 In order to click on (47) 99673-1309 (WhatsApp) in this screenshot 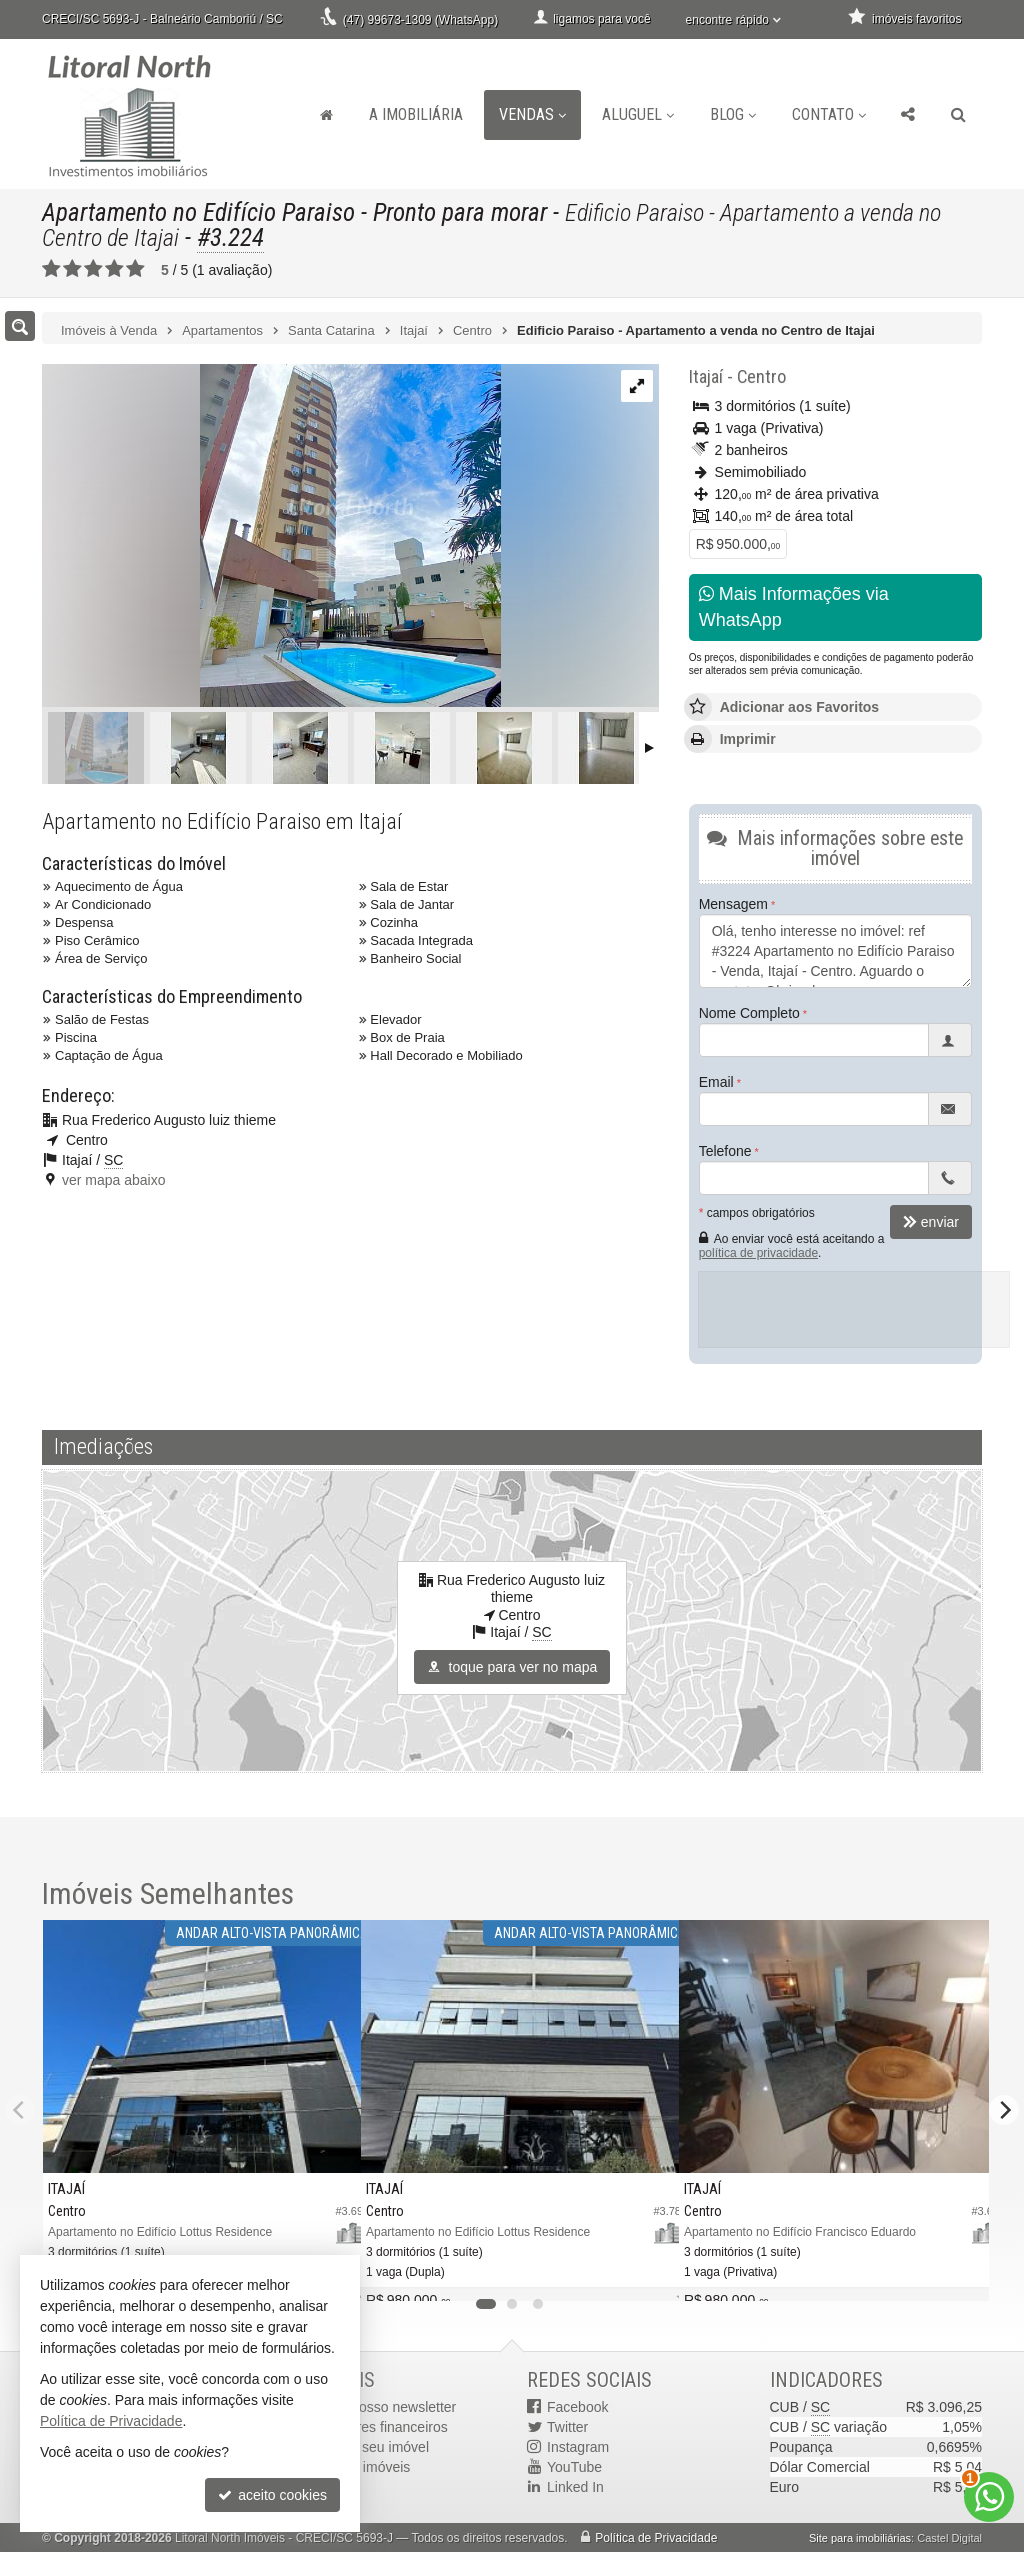, I will do `click(420, 20)`.